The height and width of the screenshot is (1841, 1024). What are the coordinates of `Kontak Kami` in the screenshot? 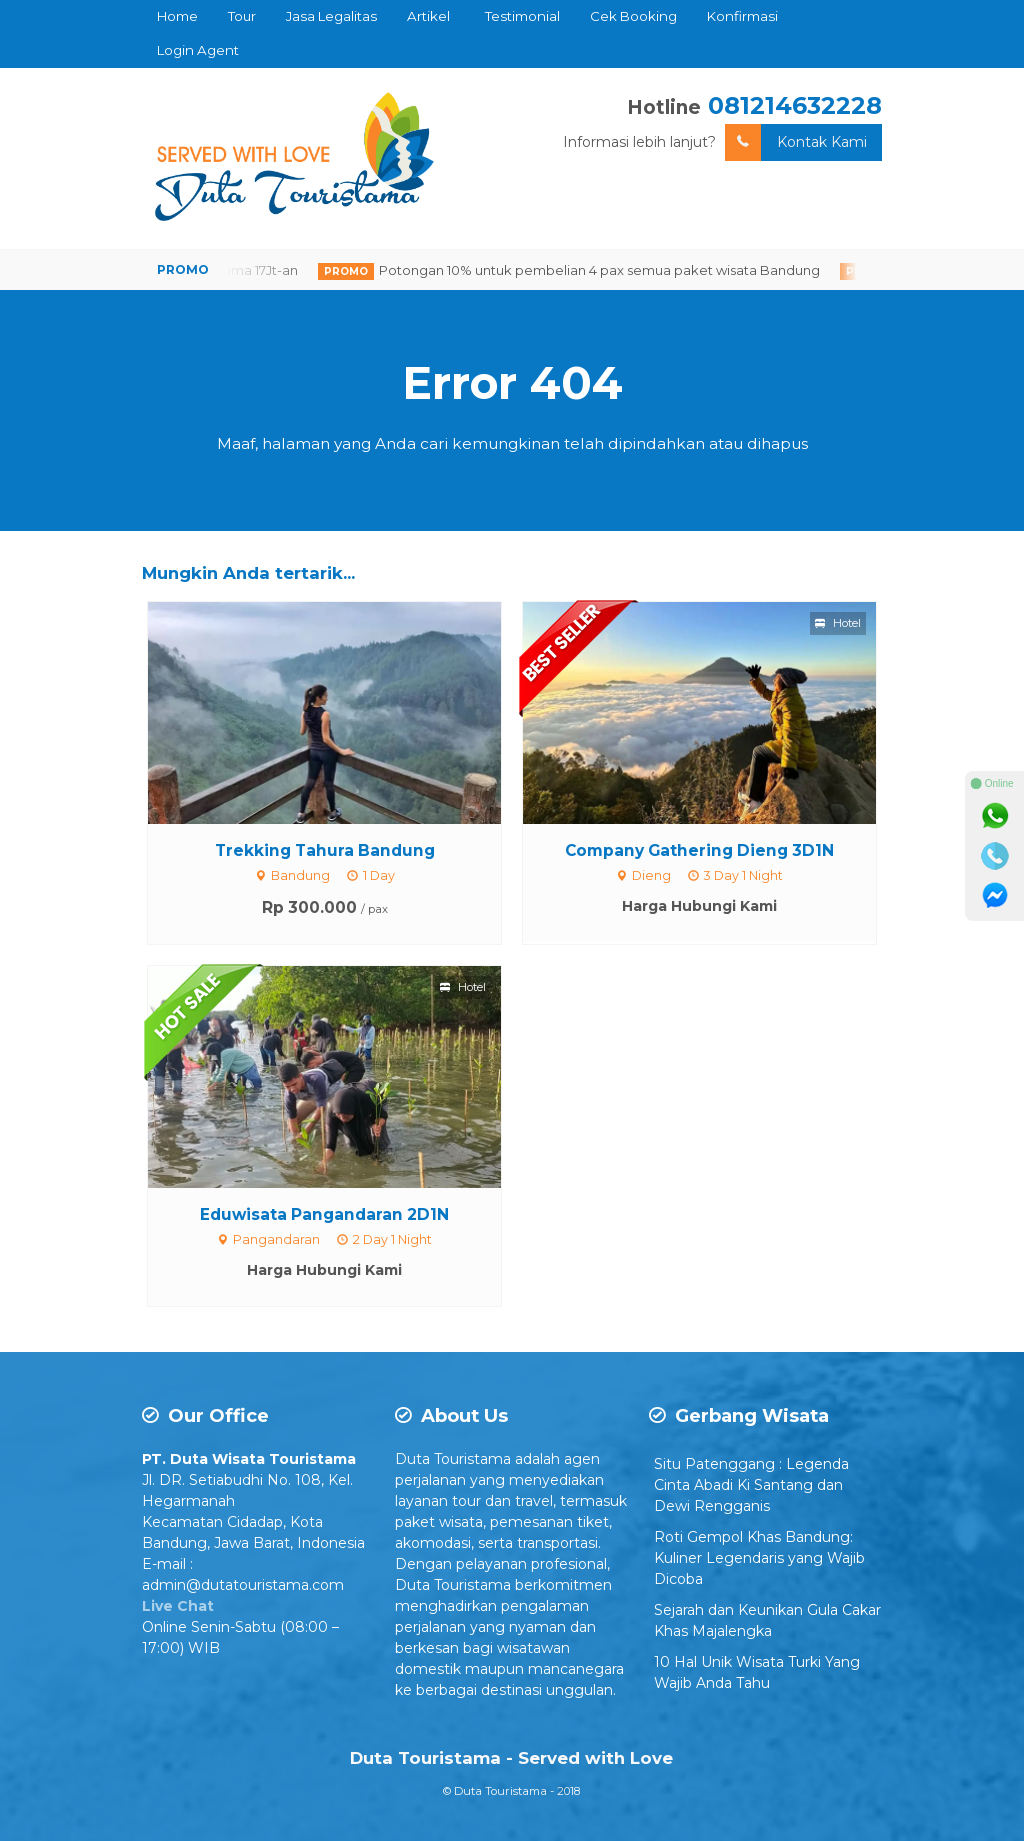 It's located at (796, 142).